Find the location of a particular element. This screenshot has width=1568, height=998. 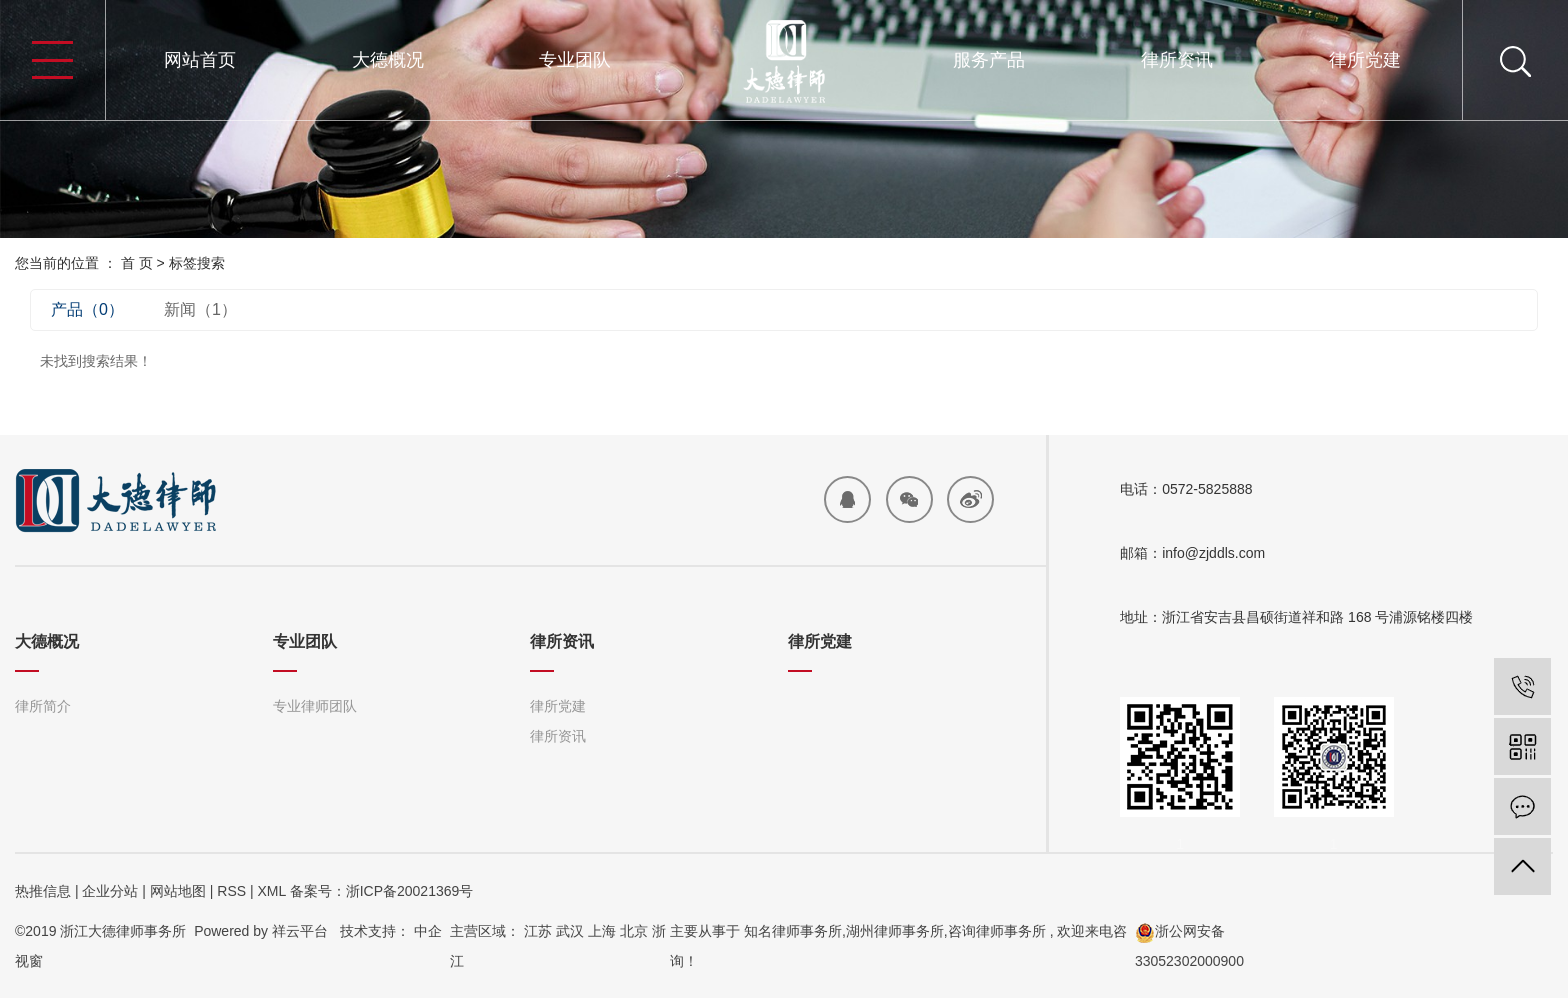

专业律师团队 is located at coordinates (315, 706).